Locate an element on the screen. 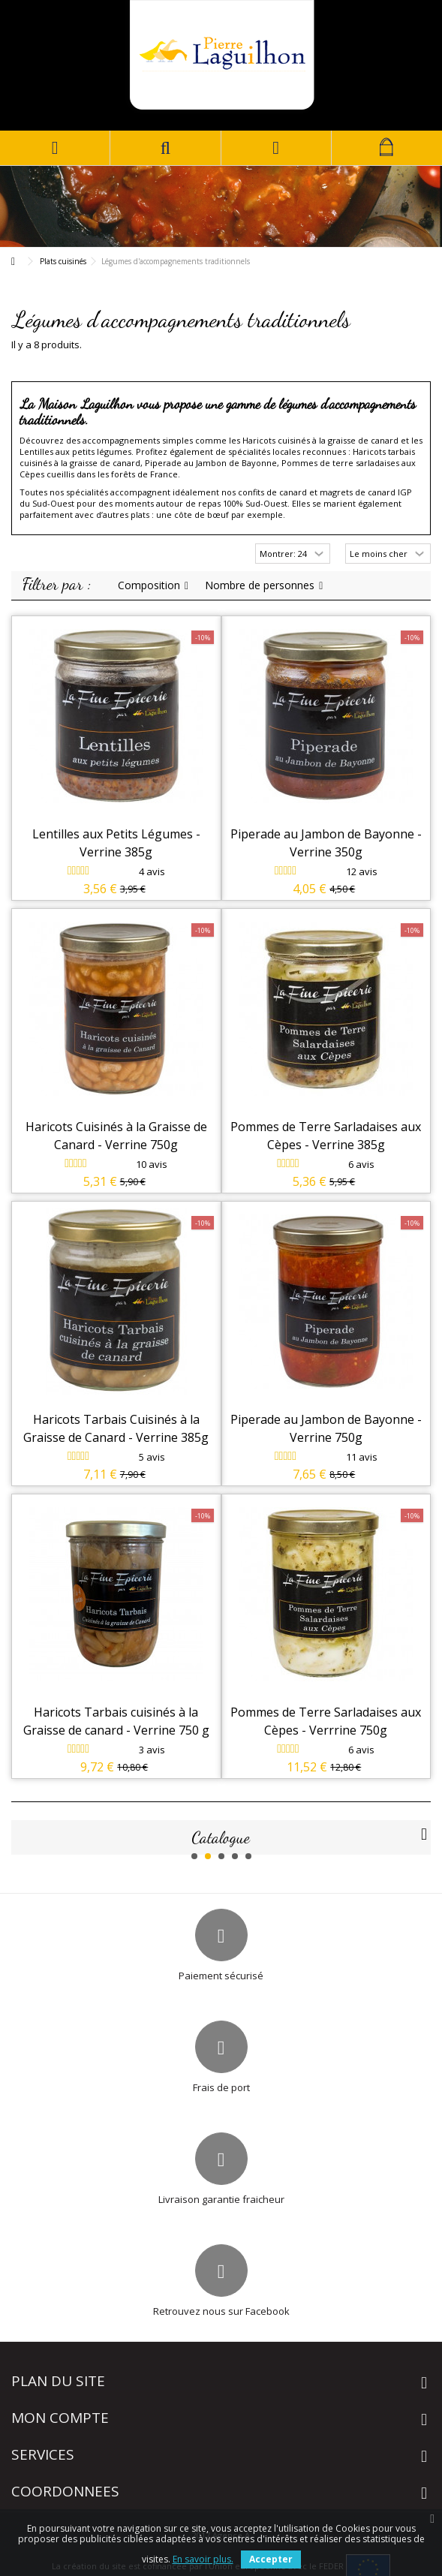 This screenshot has width=442, height=2576. Pommes de Terre Sarladaises aux Cèpes - Verrine 385g is located at coordinates (325, 1135).